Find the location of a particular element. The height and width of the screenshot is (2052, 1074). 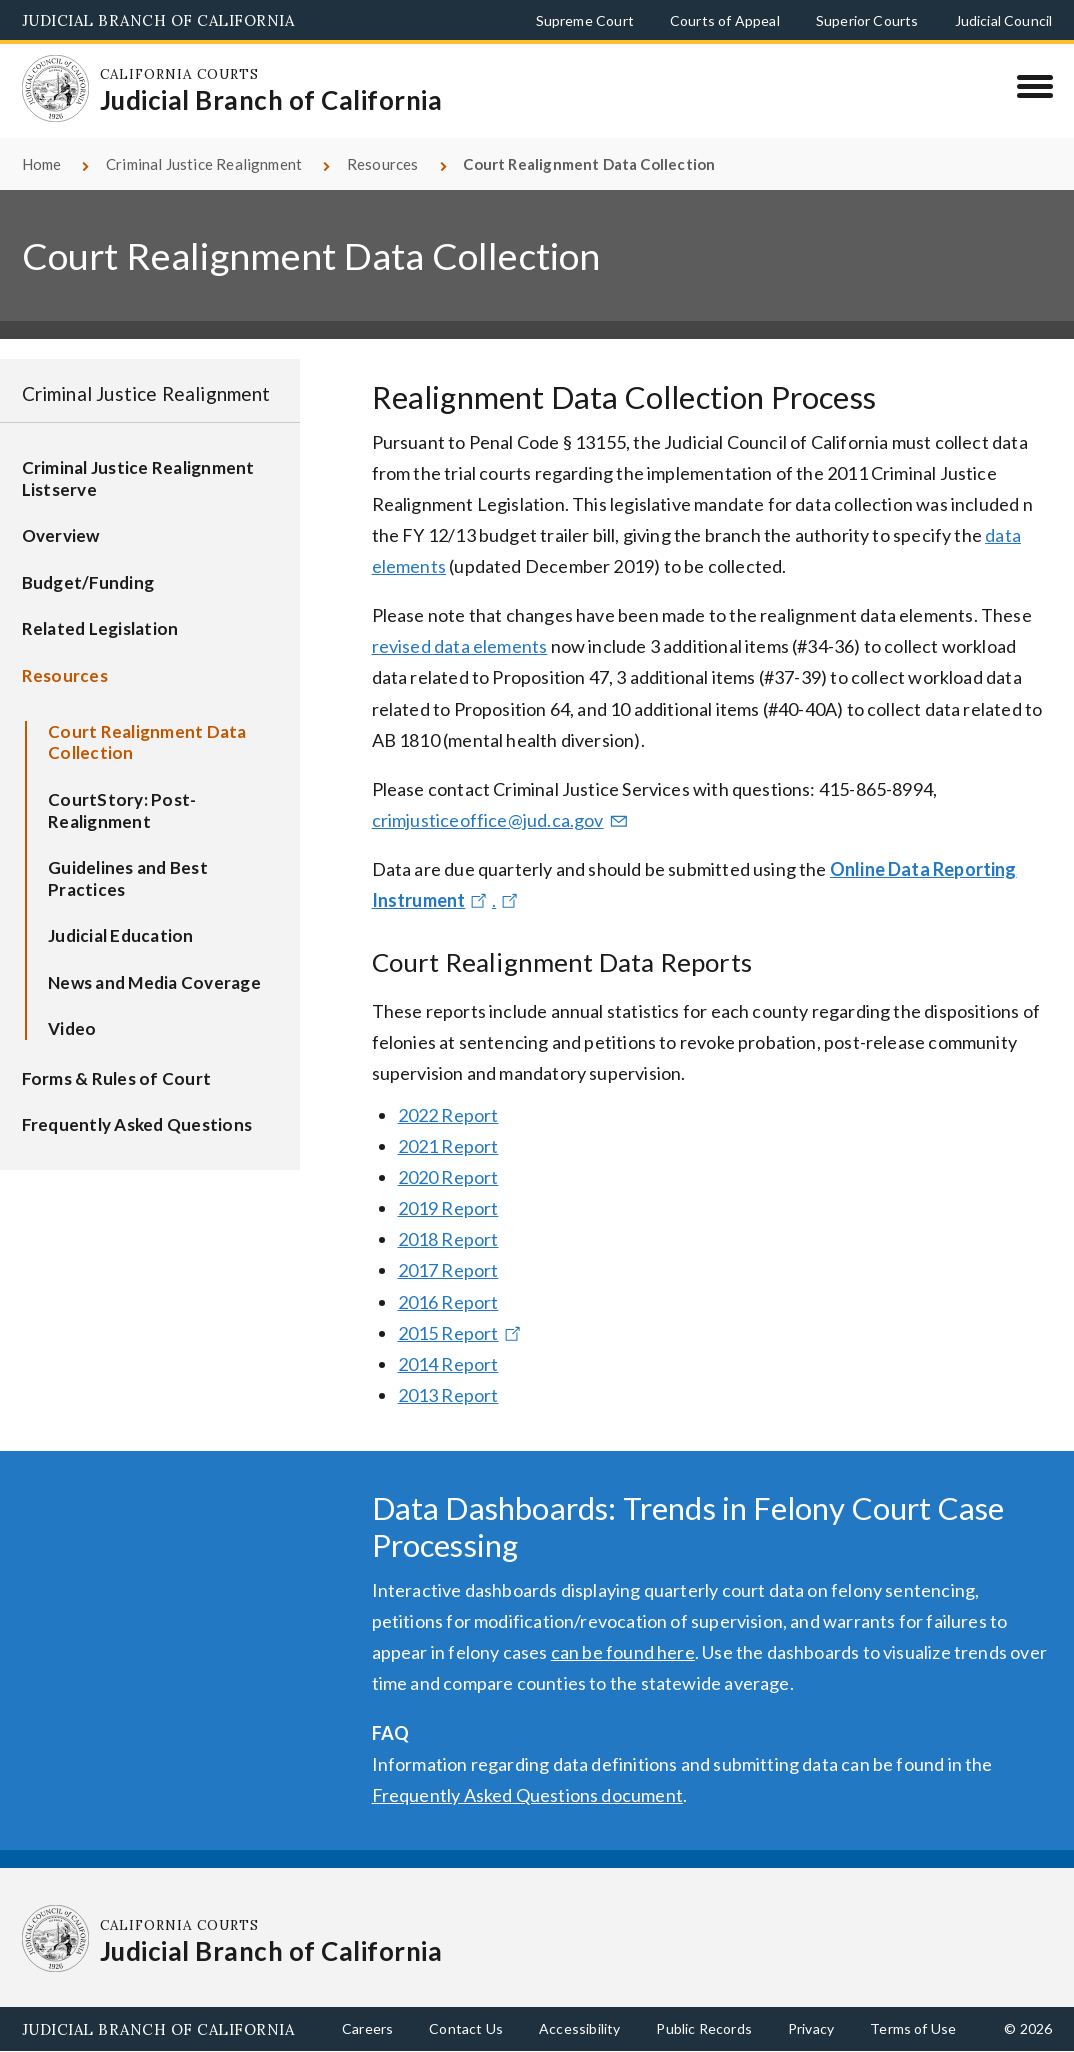

[Menu] is located at coordinates (1034, 86).